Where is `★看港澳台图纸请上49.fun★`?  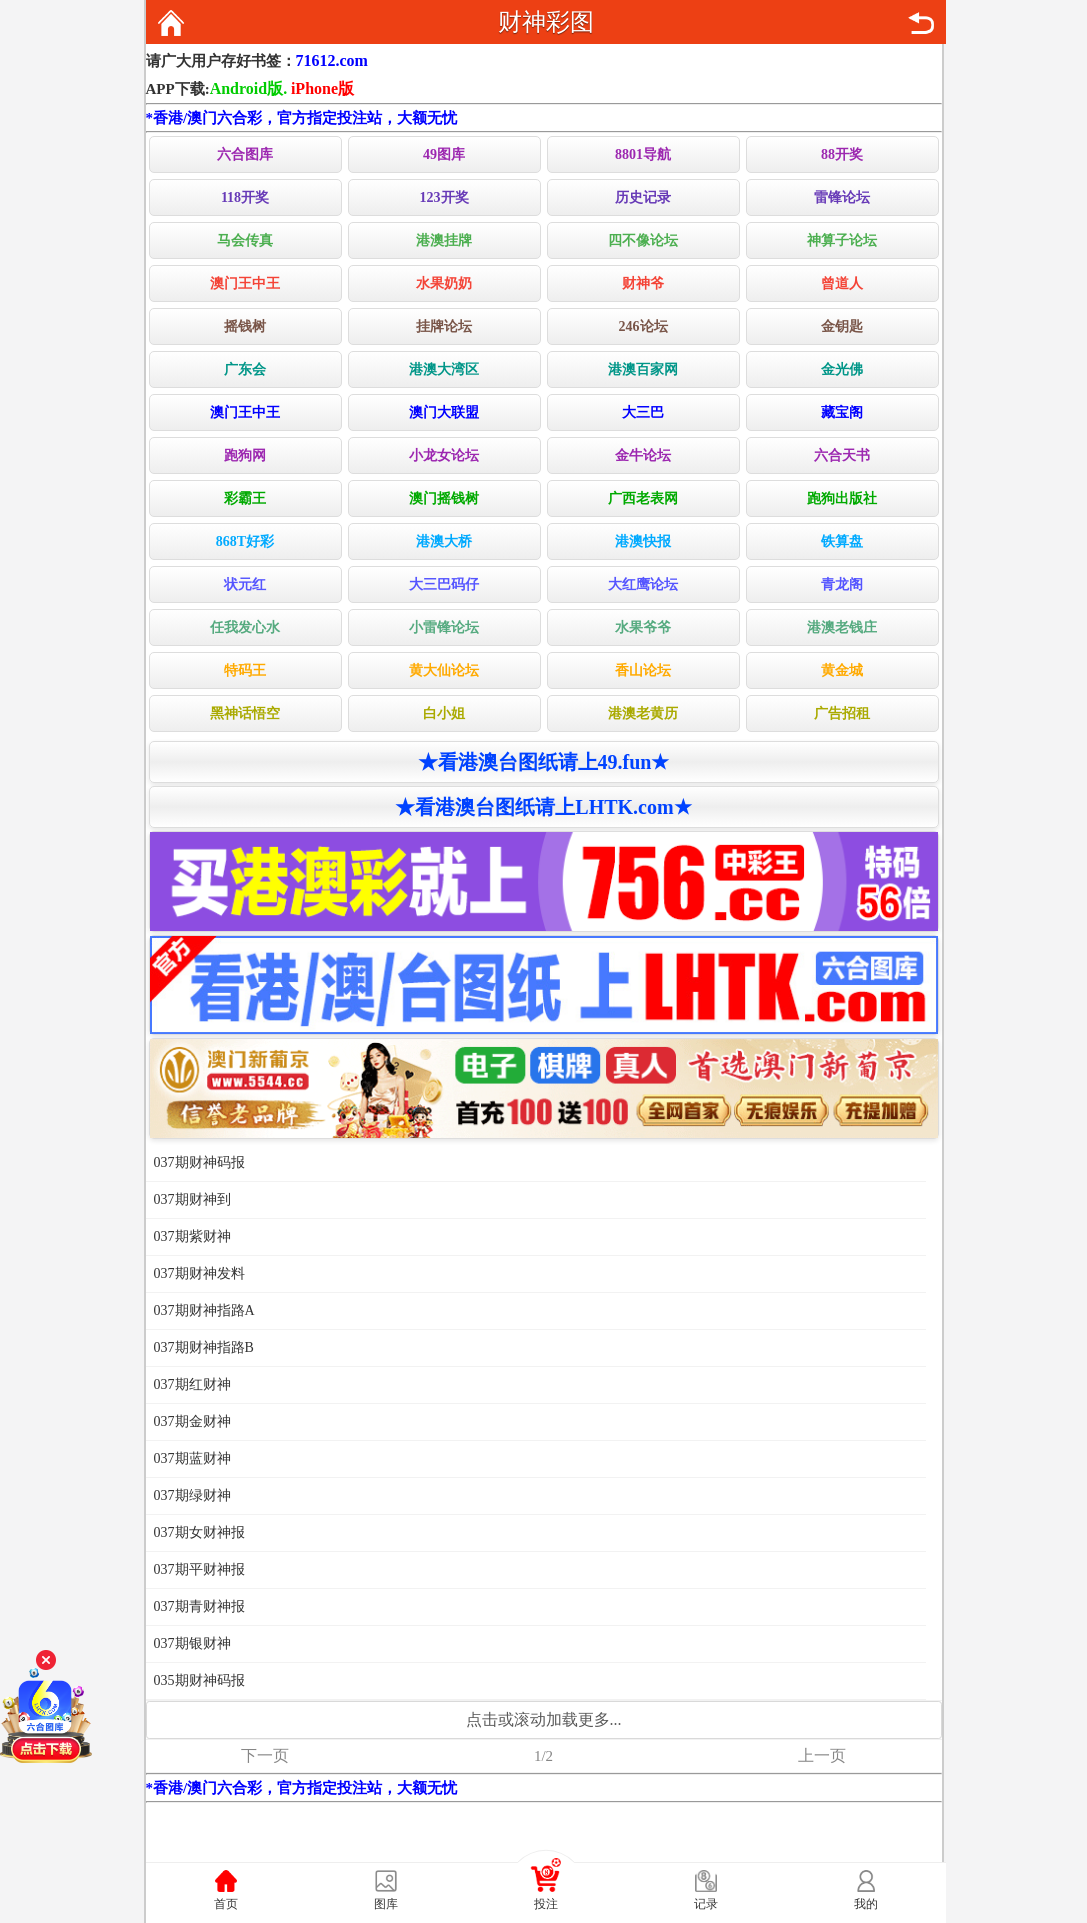
★看港澳台图纸请上49.fun★ is located at coordinates (544, 762).